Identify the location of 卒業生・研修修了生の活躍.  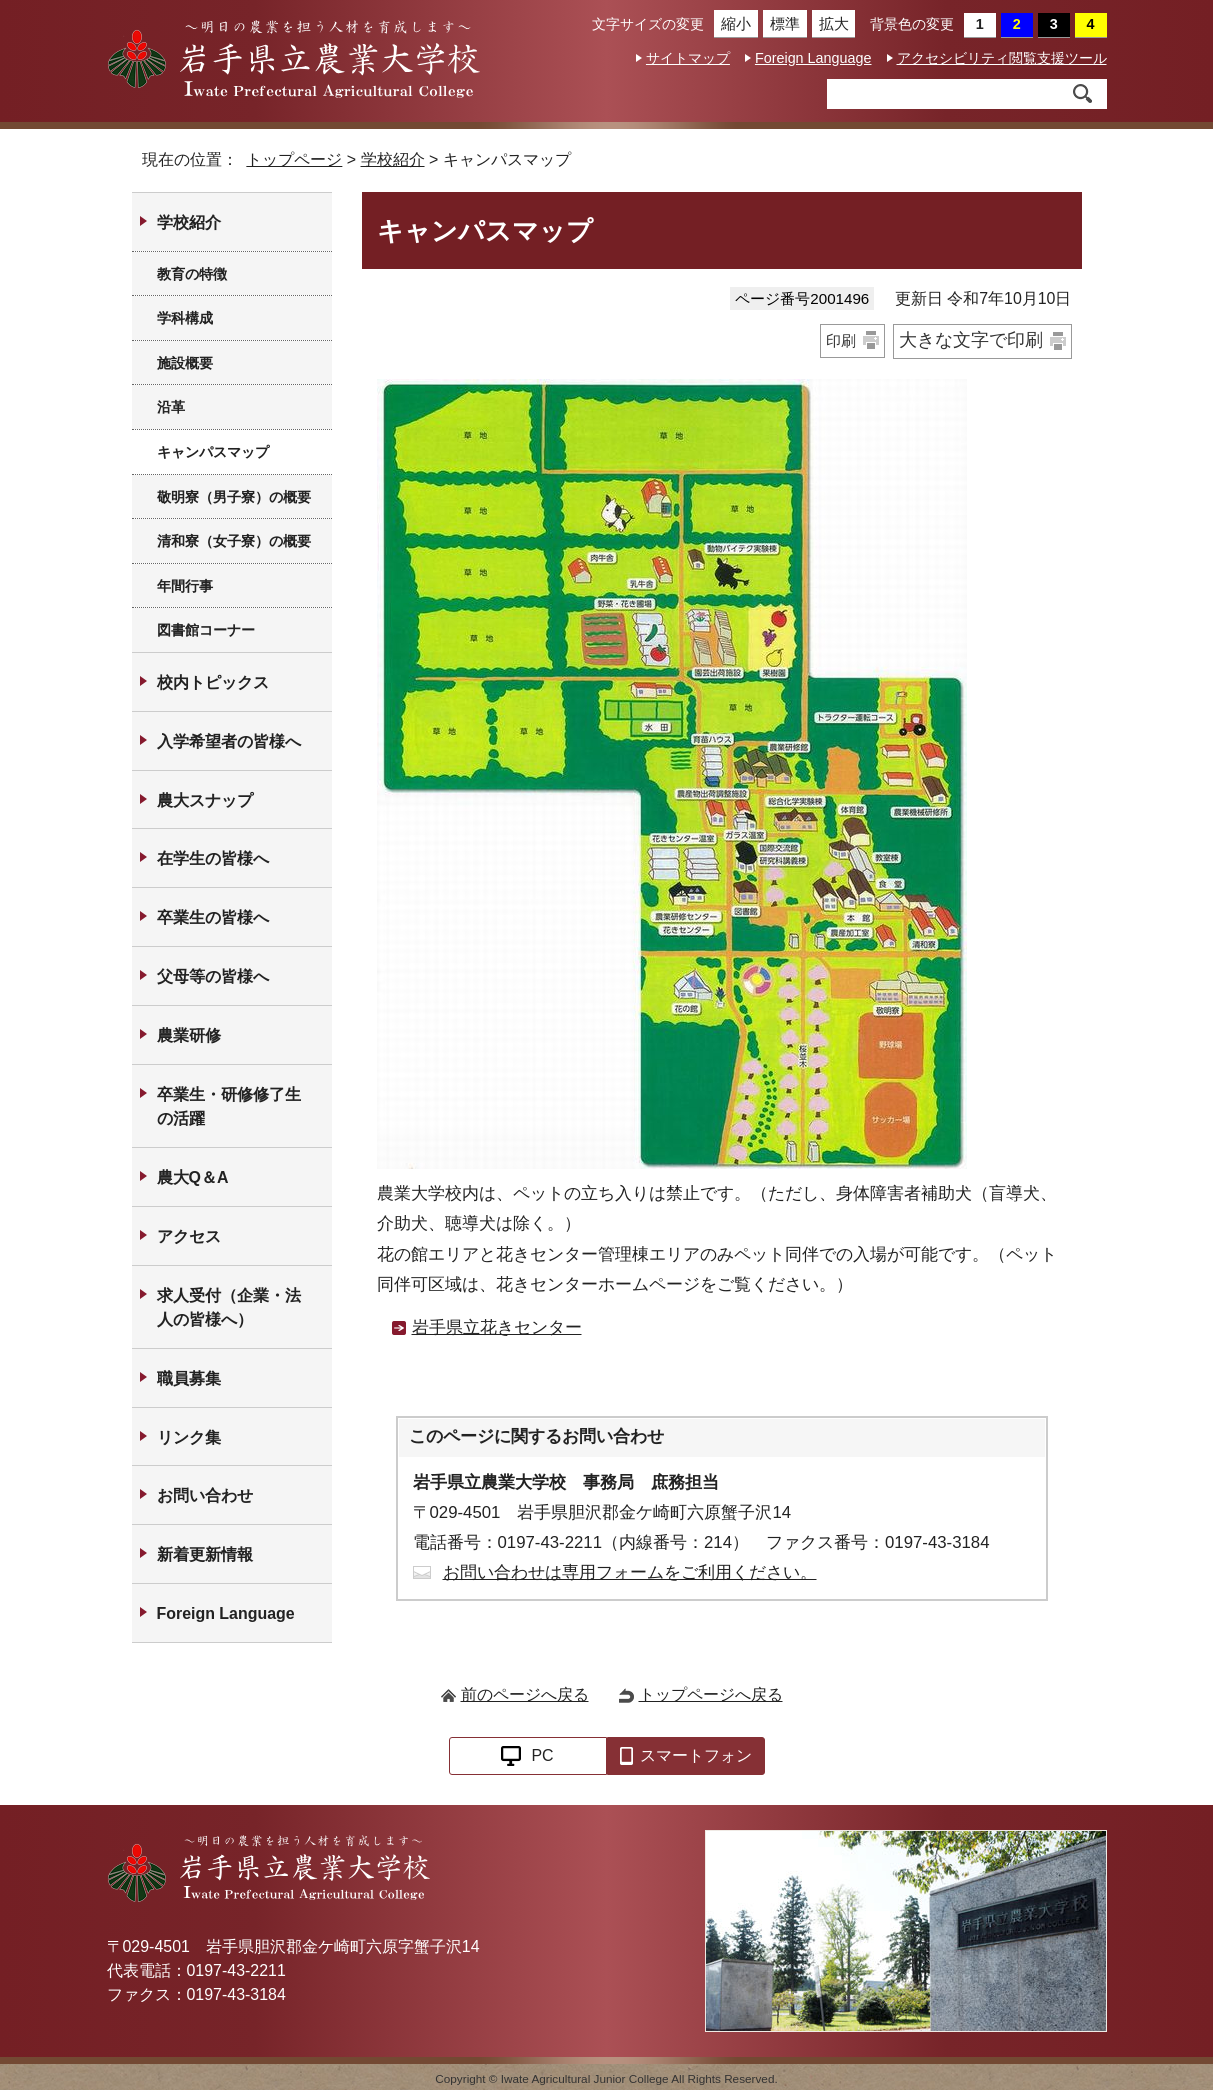
(229, 1106).